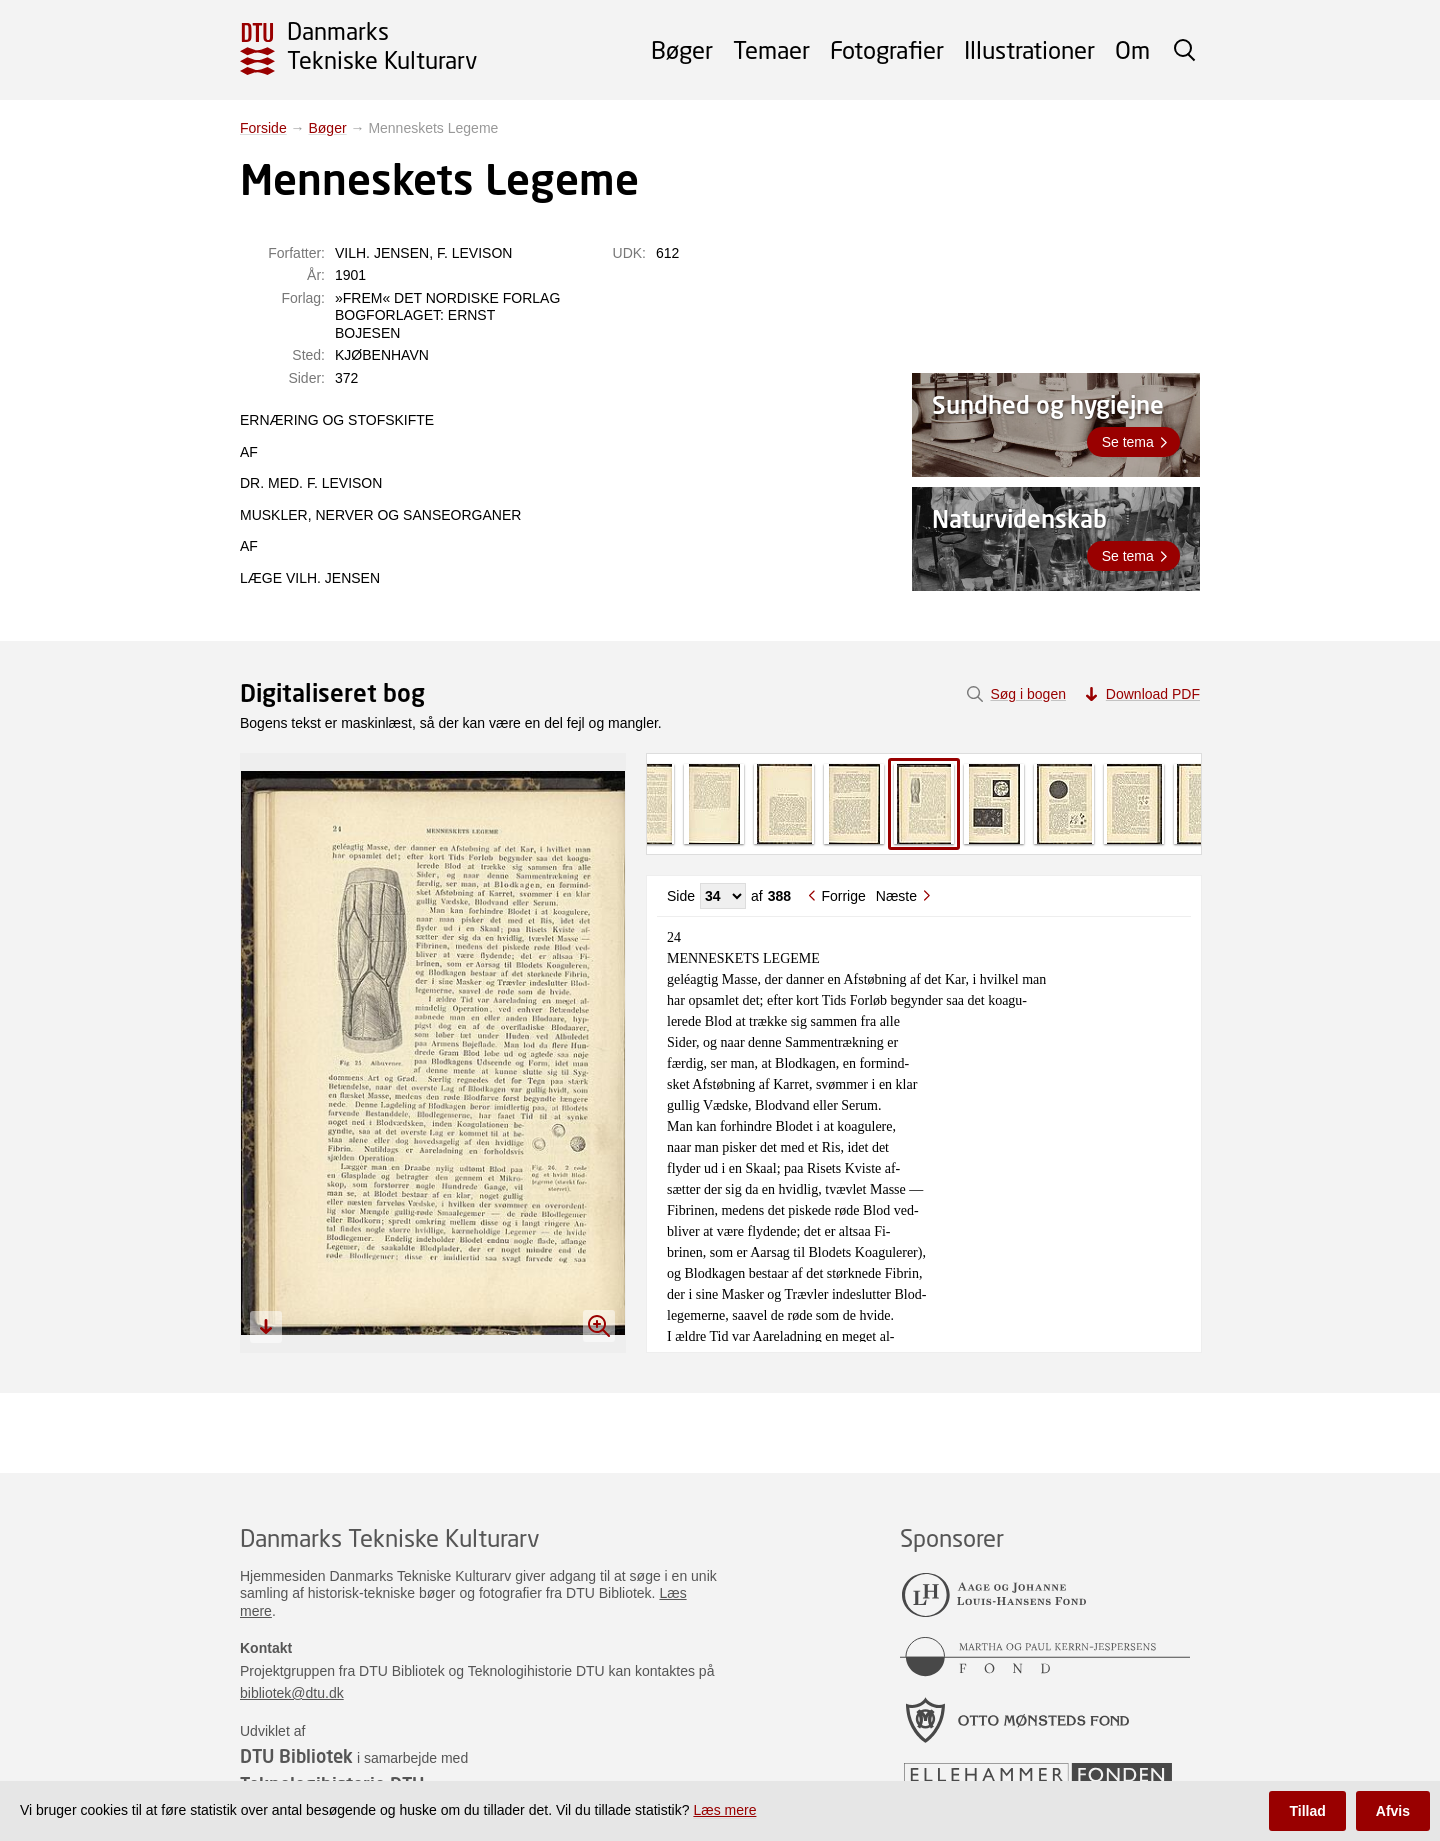 The image size is (1440, 1841). I want to click on Download PDF, so click(1153, 694).